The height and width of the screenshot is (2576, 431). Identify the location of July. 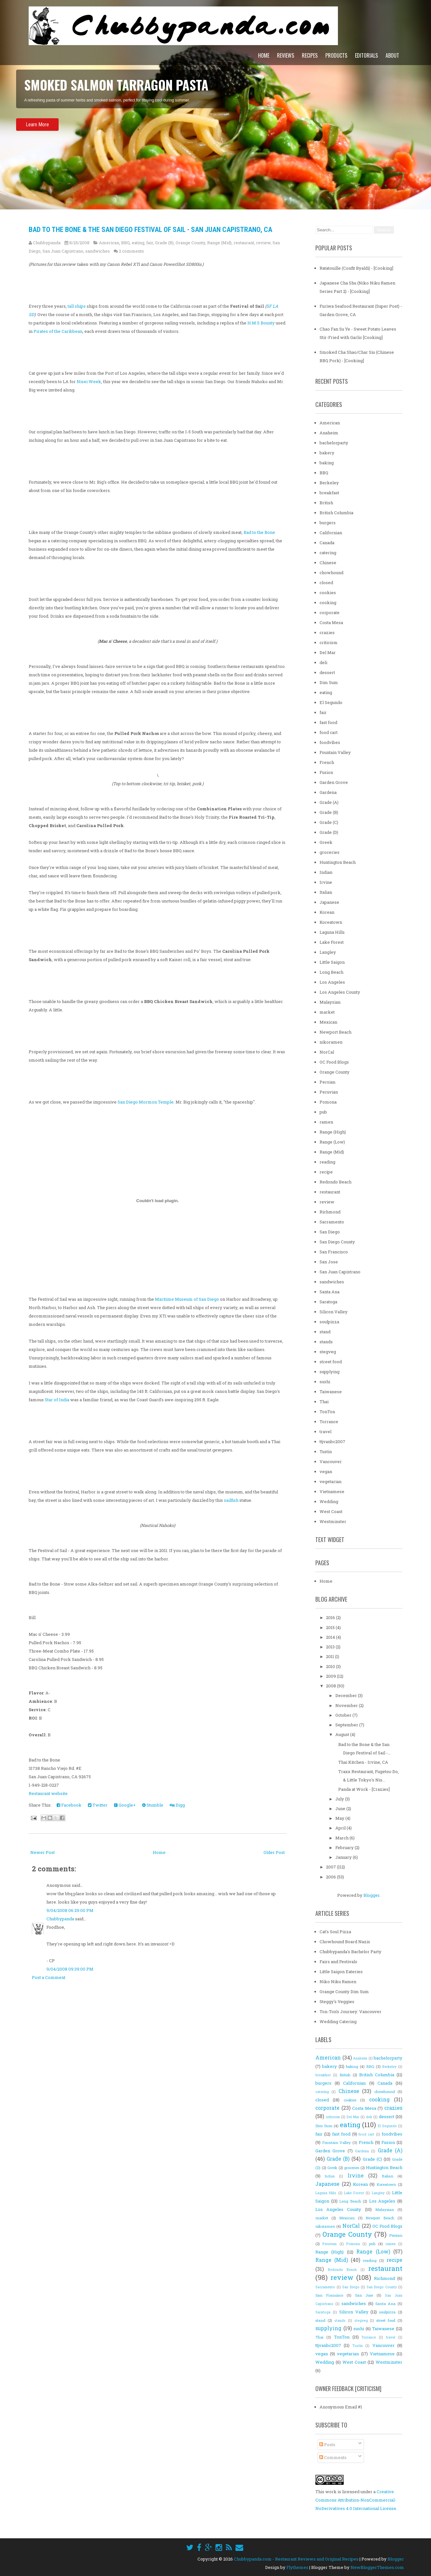
(340, 1799).